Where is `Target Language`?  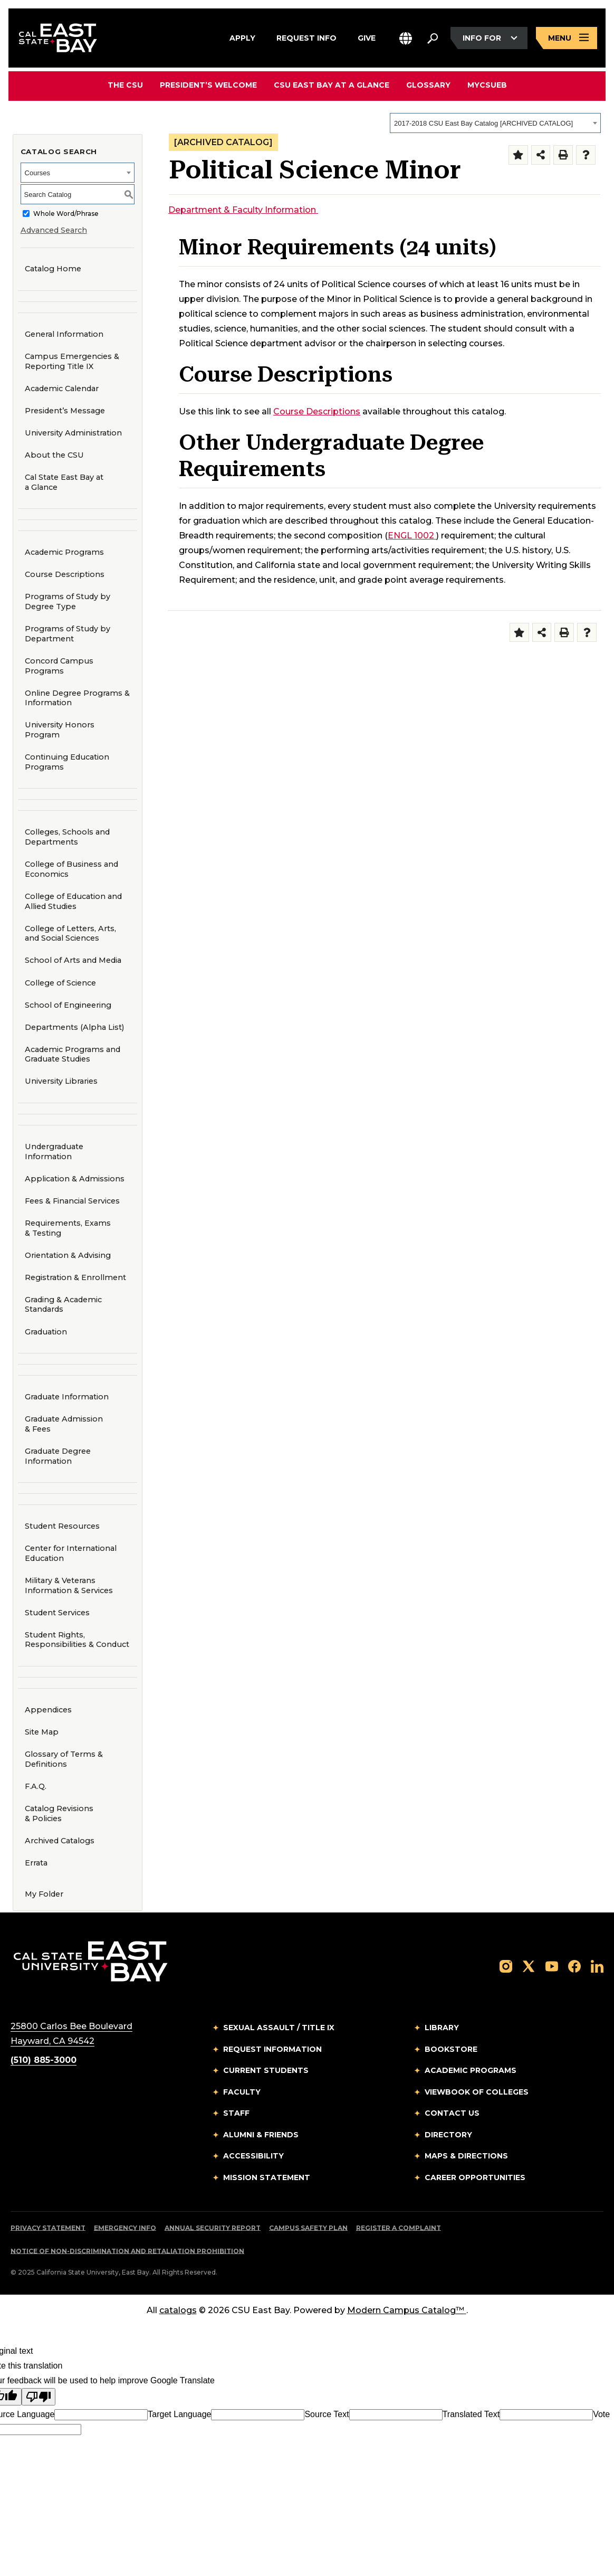 Target Language is located at coordinates (179, 2414).